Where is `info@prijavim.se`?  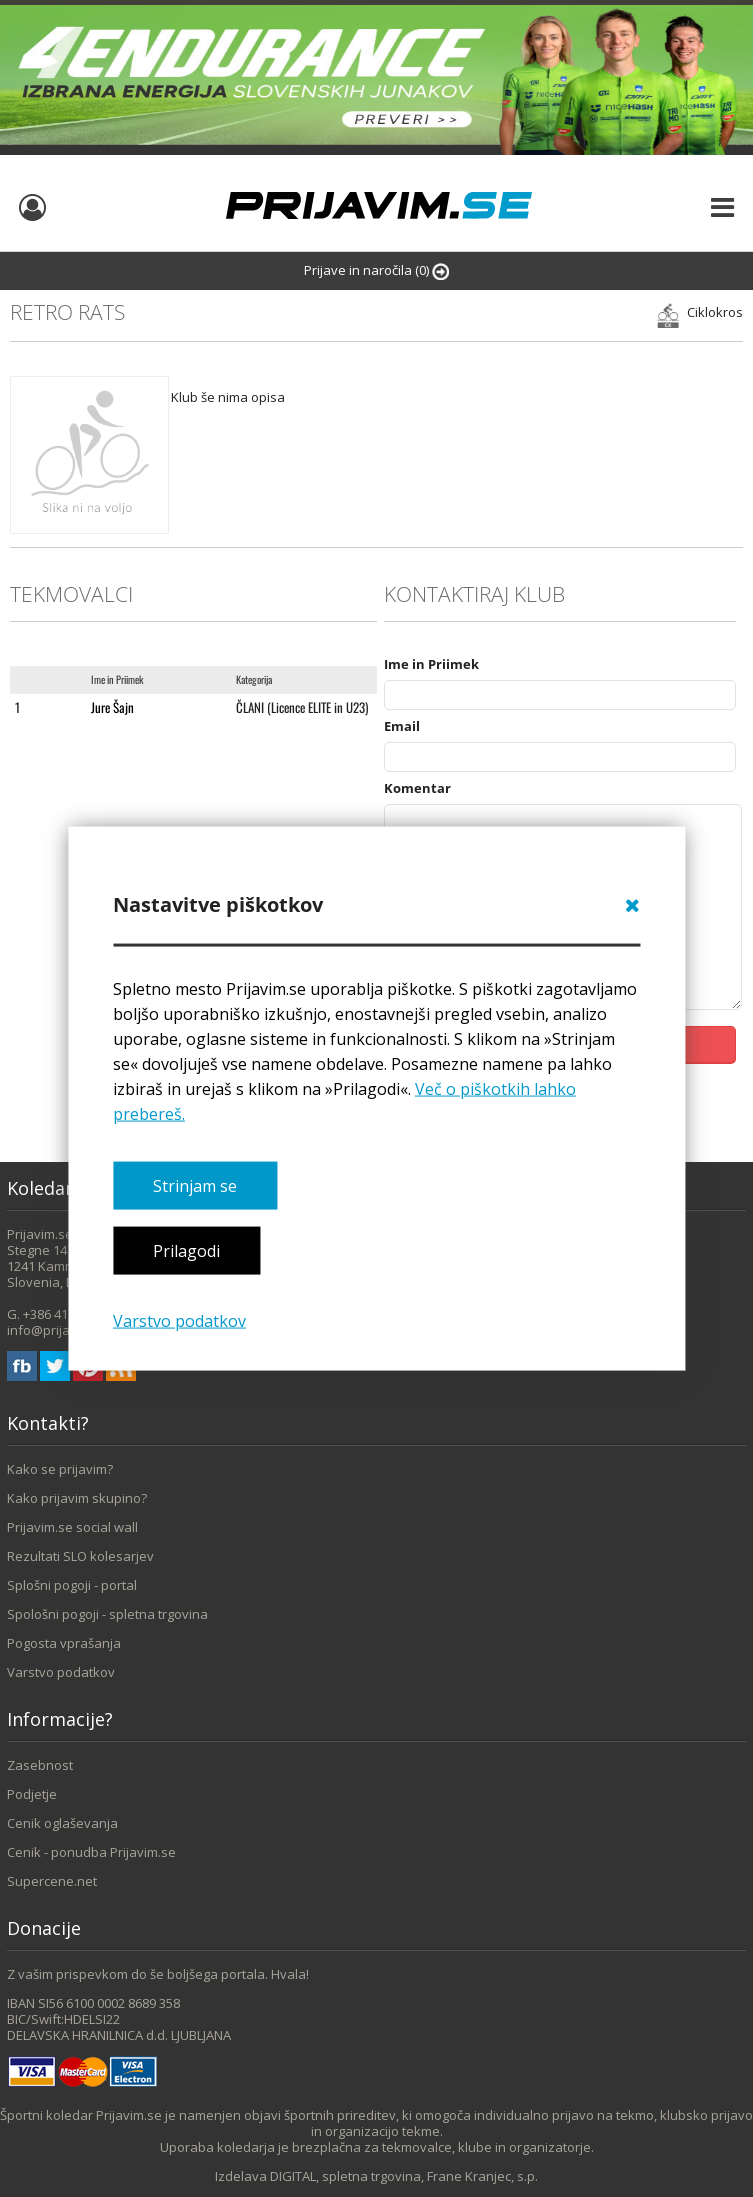
info@prijavim.se is located at coordinates (58, 1330).